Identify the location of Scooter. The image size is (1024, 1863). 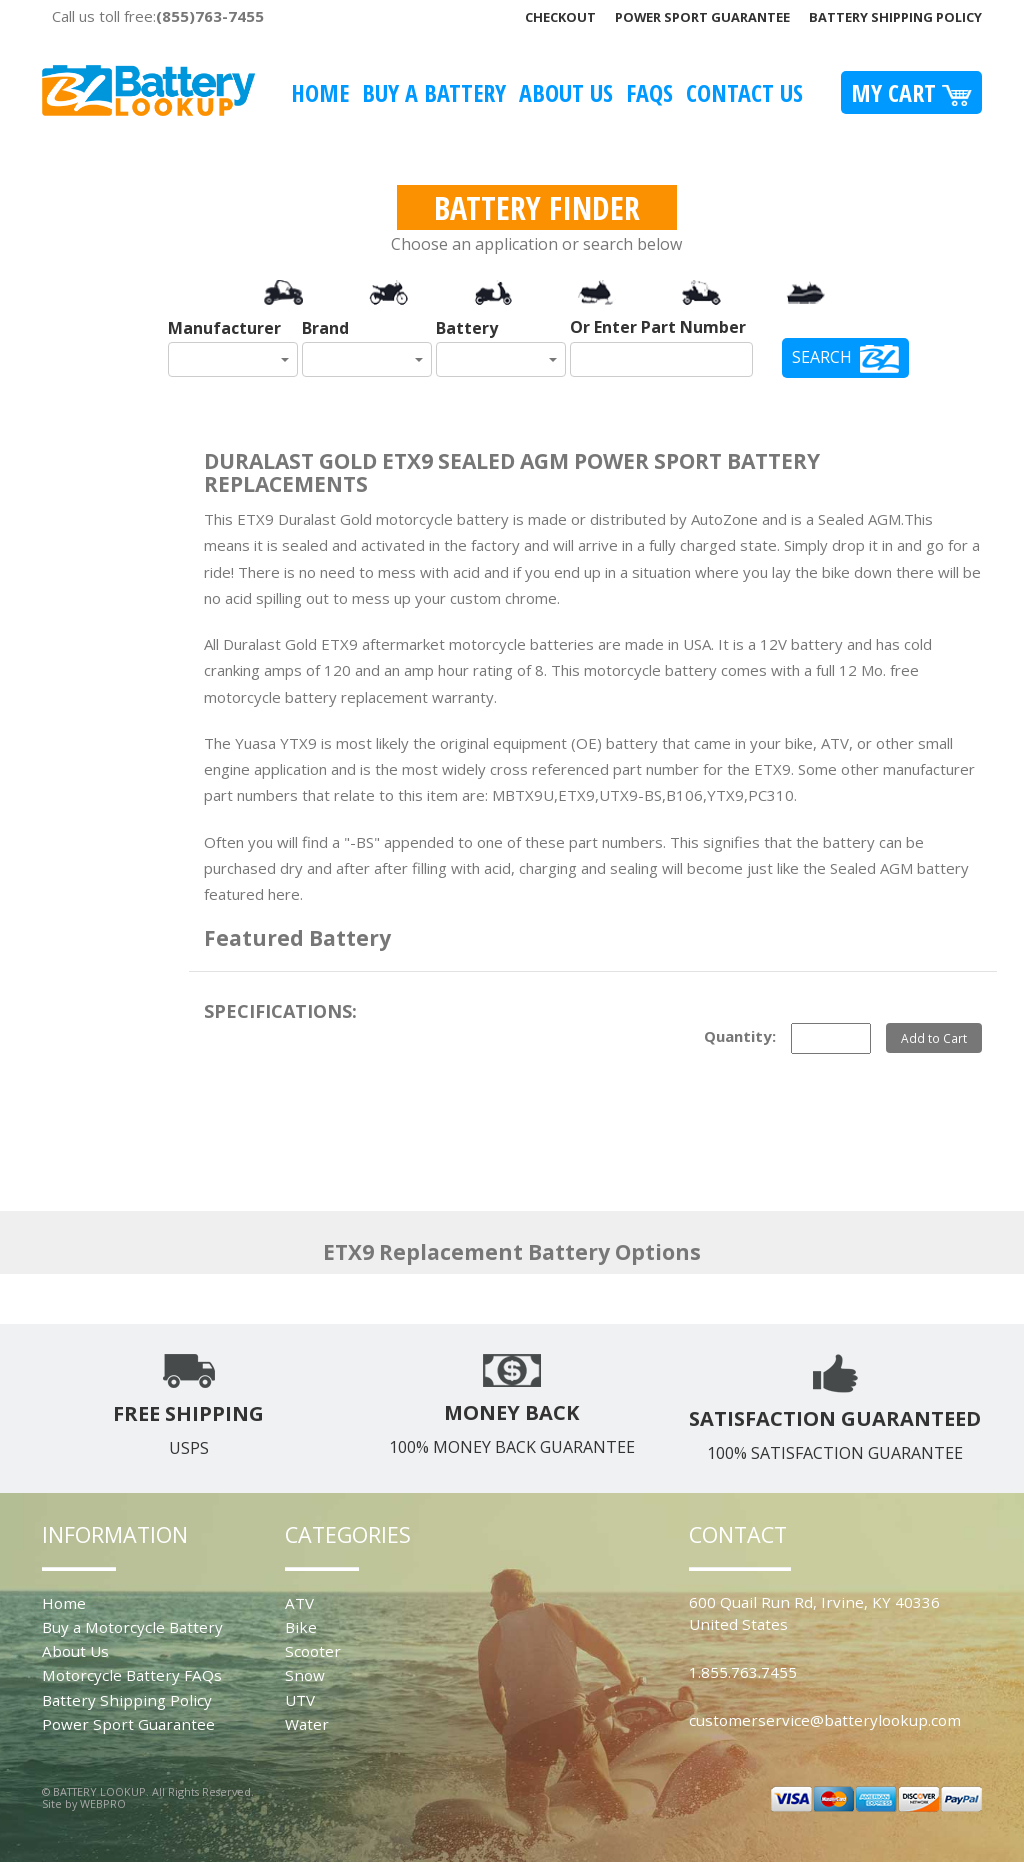
(313, 1651).